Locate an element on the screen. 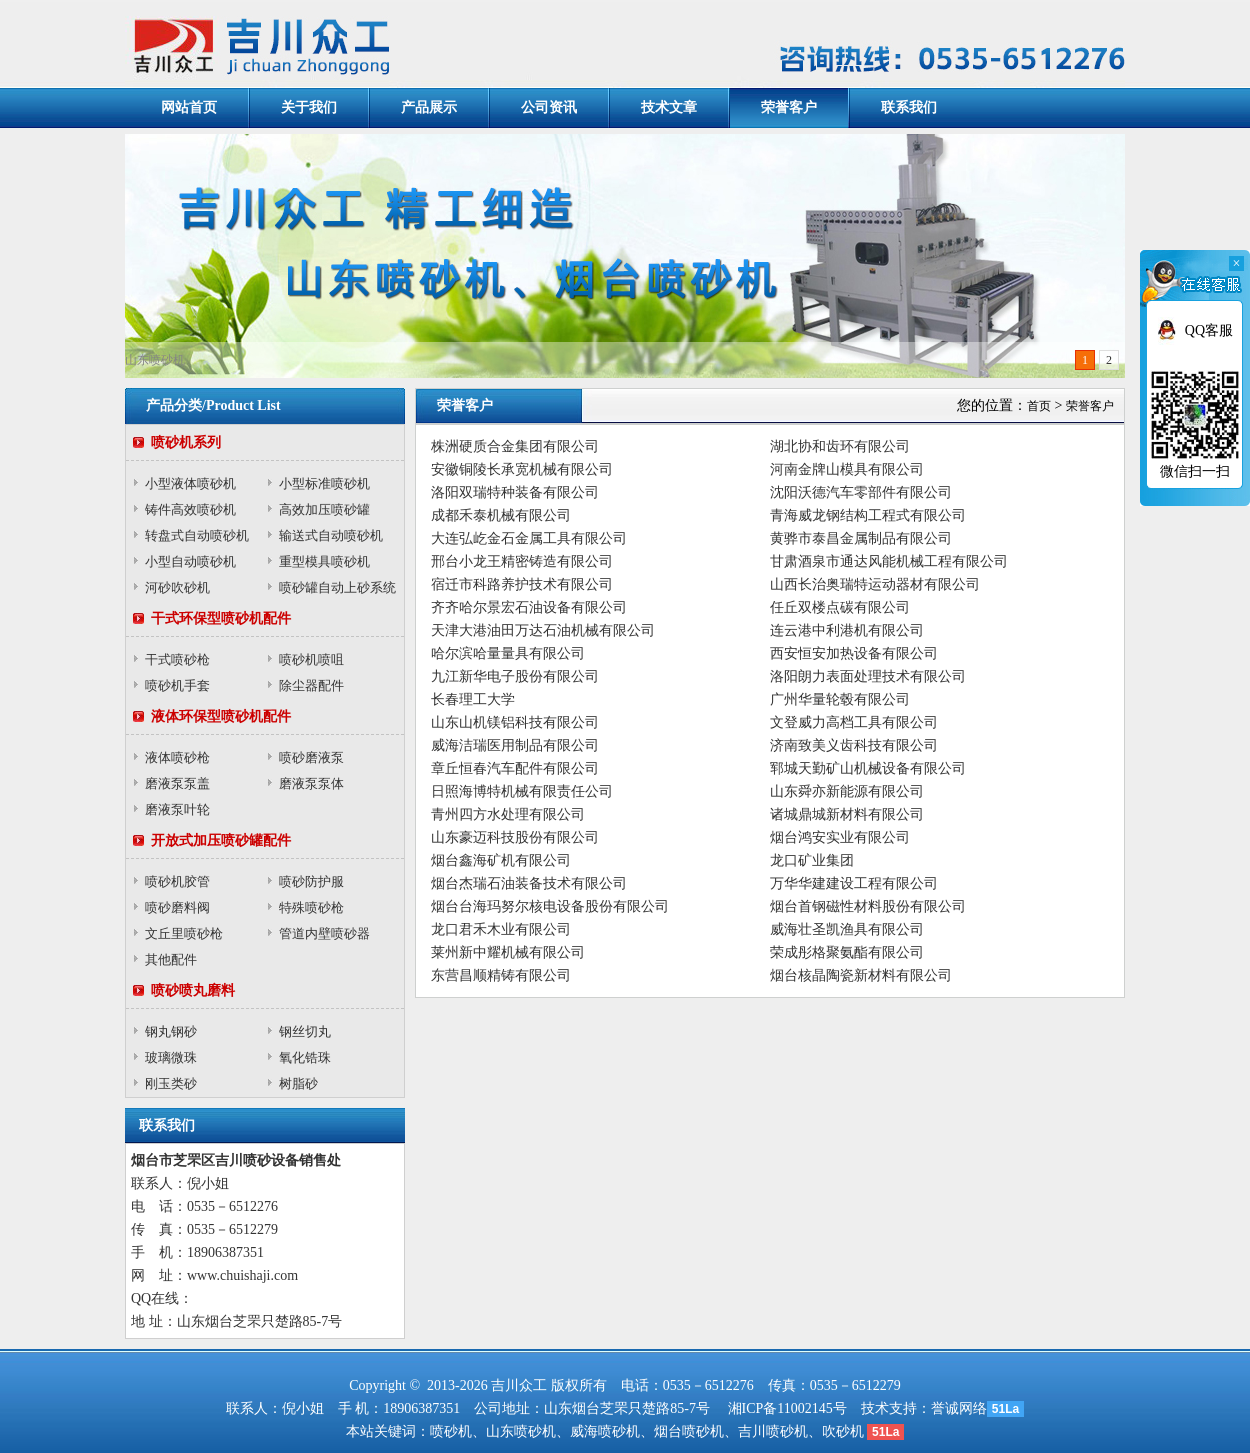 The width and height of the screenshot is (1250, 1453). 公司资讯 is located at coordinates (549, 107).